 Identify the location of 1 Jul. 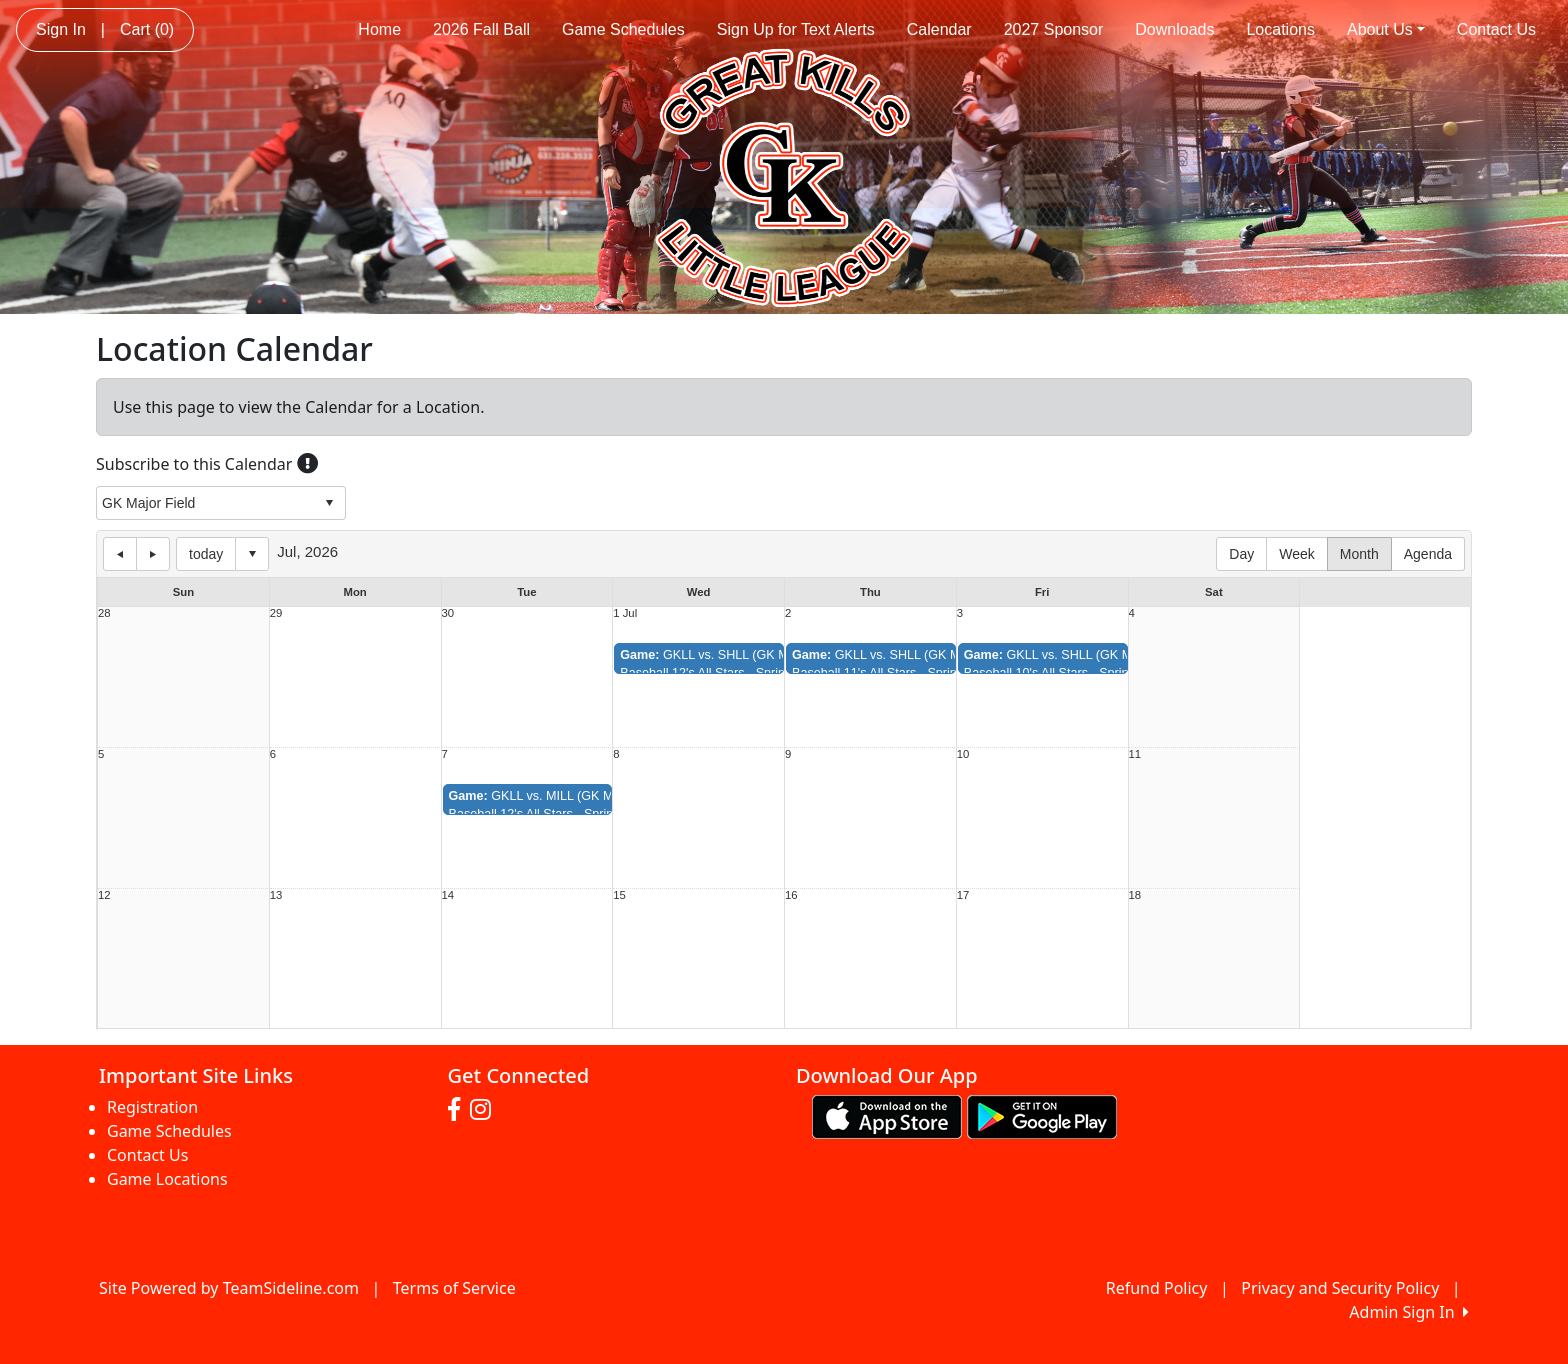
(625, 613).